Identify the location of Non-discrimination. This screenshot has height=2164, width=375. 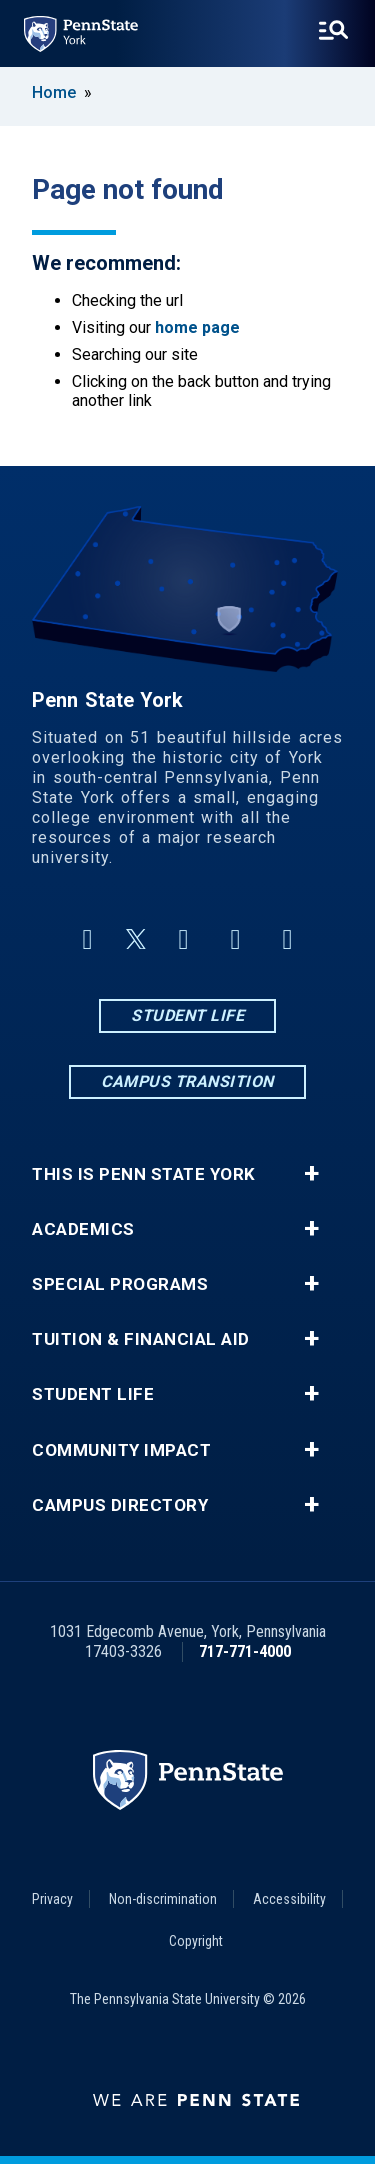
(163, 1899).